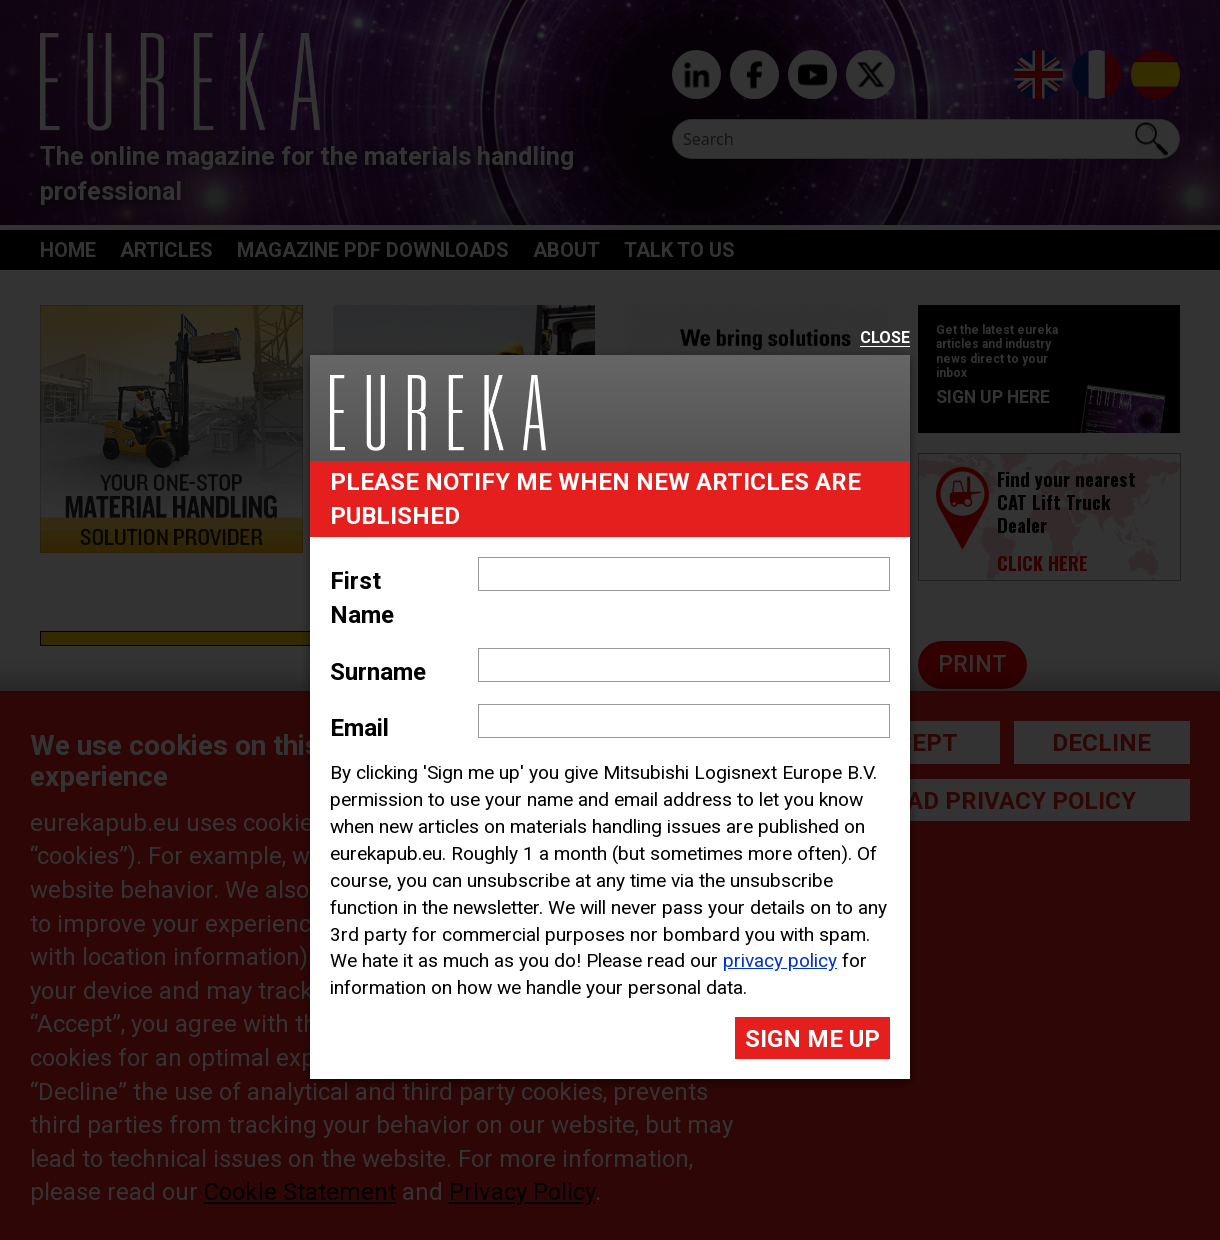 The width and height of the screenshot is (1220, 1240). What do you see at coordinates (359, 728) in the screenshot?
I see `Email` at bounding box center [359, 728].